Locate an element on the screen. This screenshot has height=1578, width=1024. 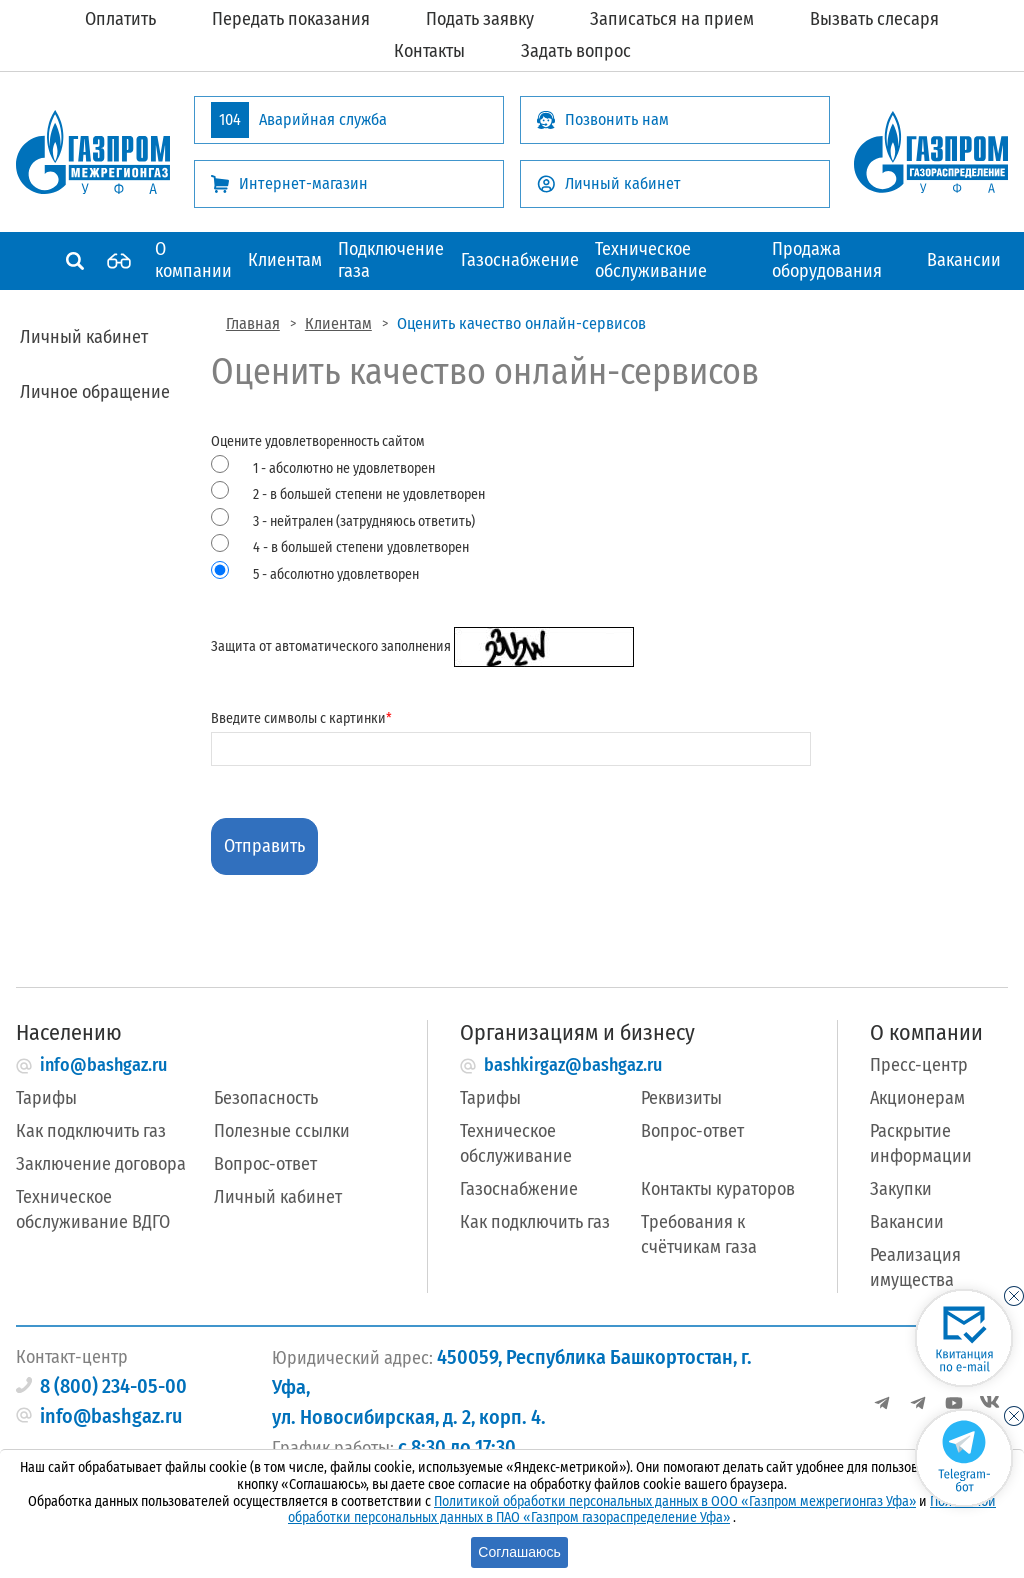
Как подключить газ is located at coordinates (91, 1131).